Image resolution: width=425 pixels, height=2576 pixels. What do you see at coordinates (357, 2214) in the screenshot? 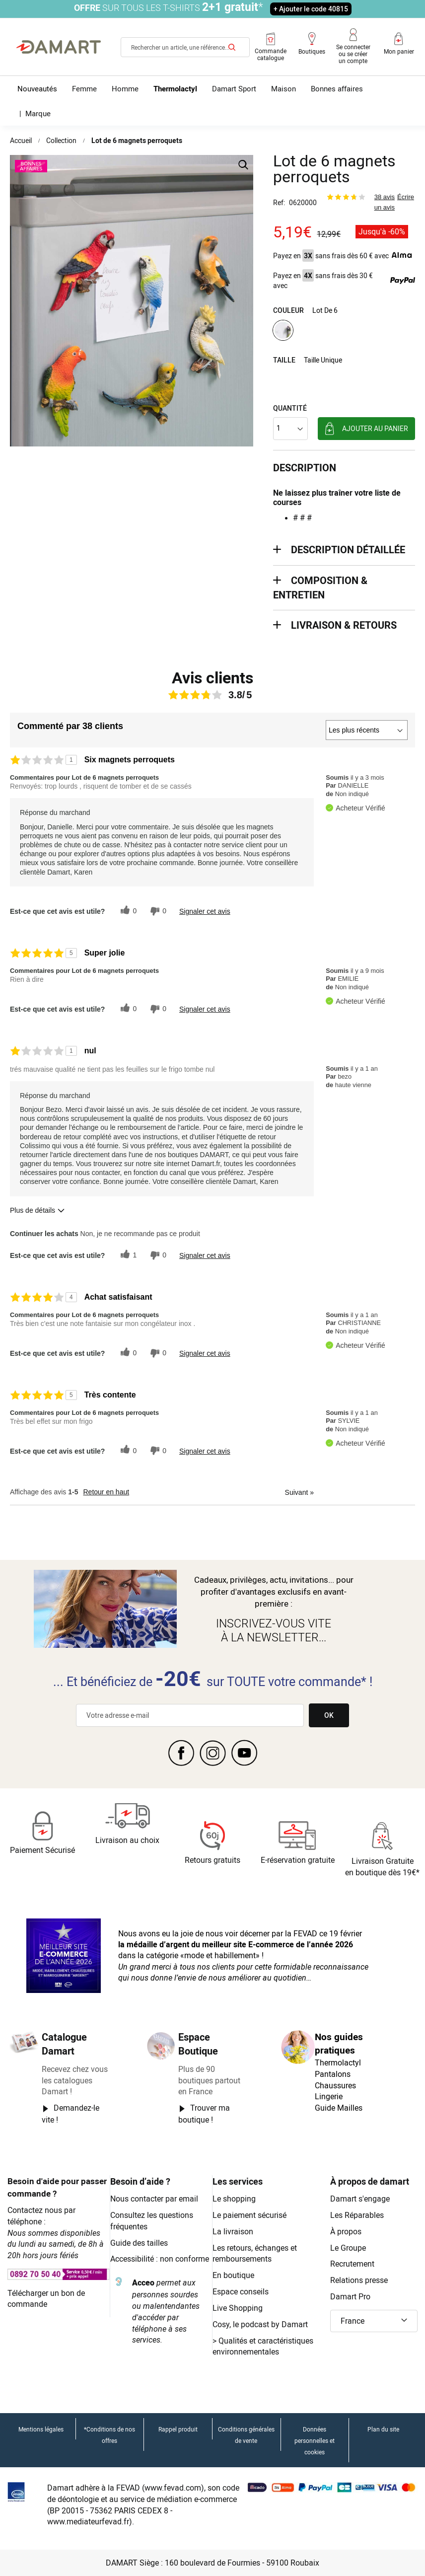
I see `Les Réparables` at bounding box center [357, 2214].